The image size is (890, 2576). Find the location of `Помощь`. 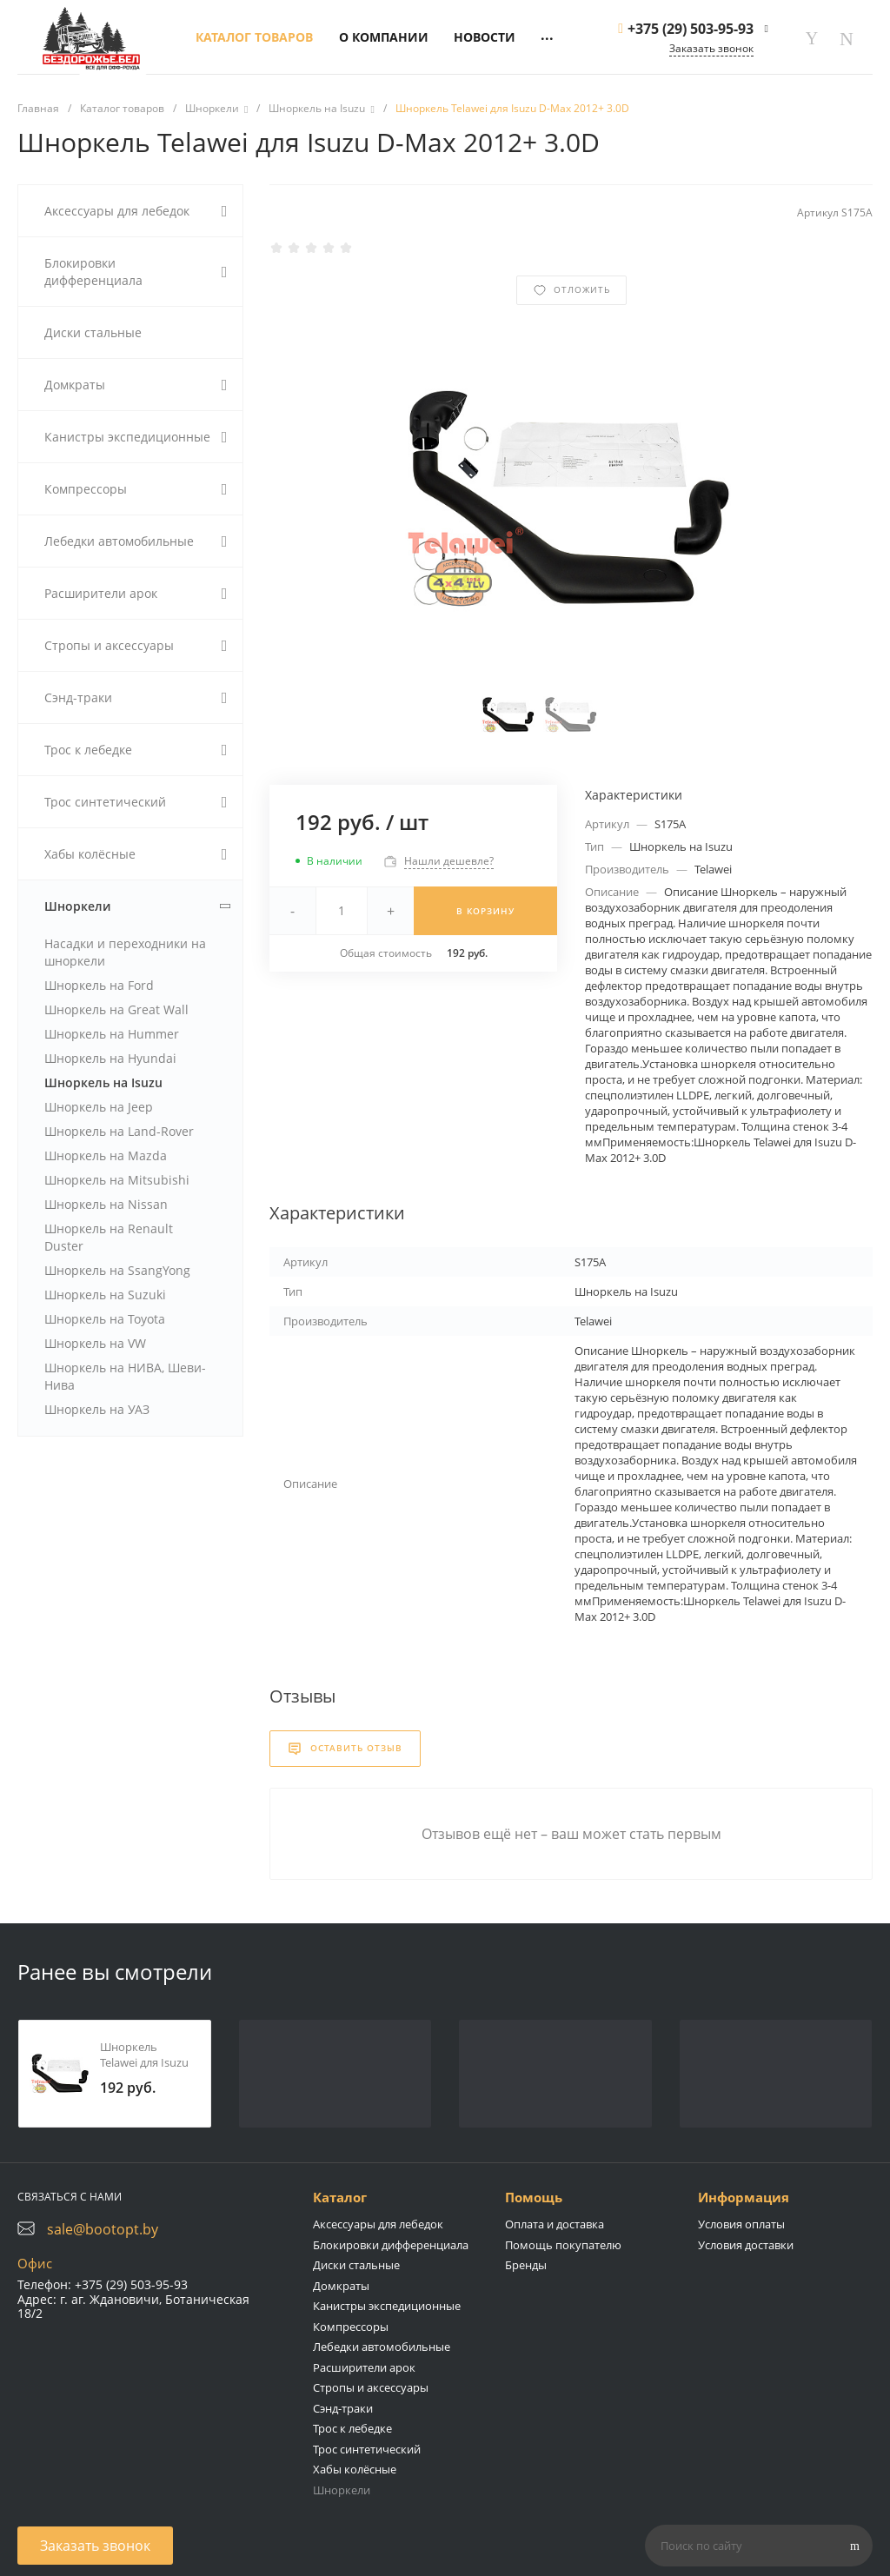

Помощь is located at coordinates (533, 2197).